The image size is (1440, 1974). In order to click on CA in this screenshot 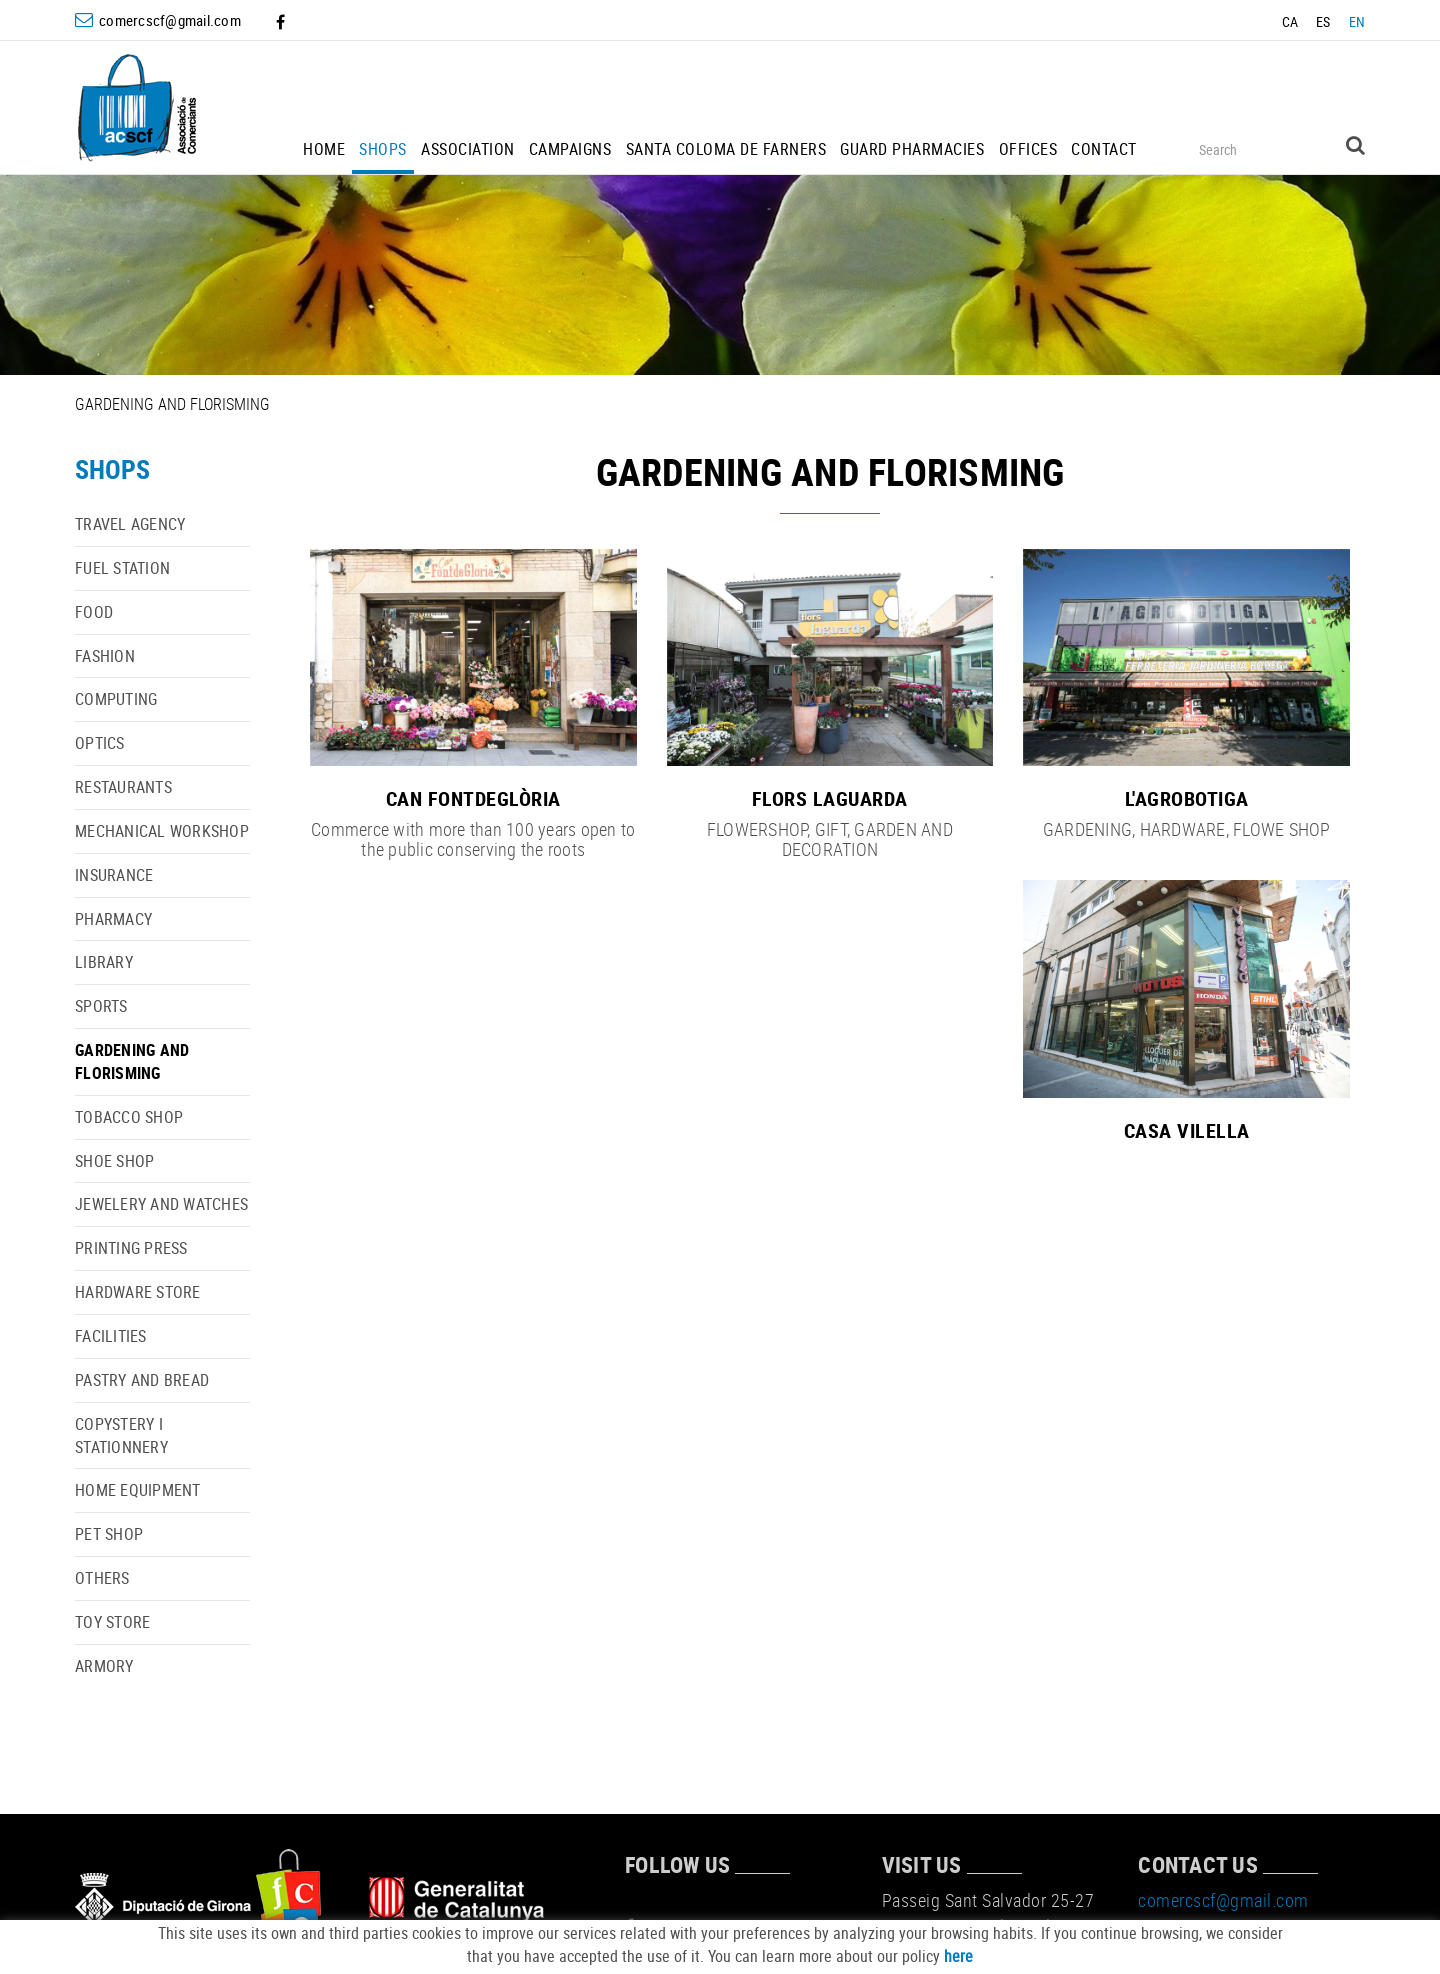, I will do `click(1290, 21)`.